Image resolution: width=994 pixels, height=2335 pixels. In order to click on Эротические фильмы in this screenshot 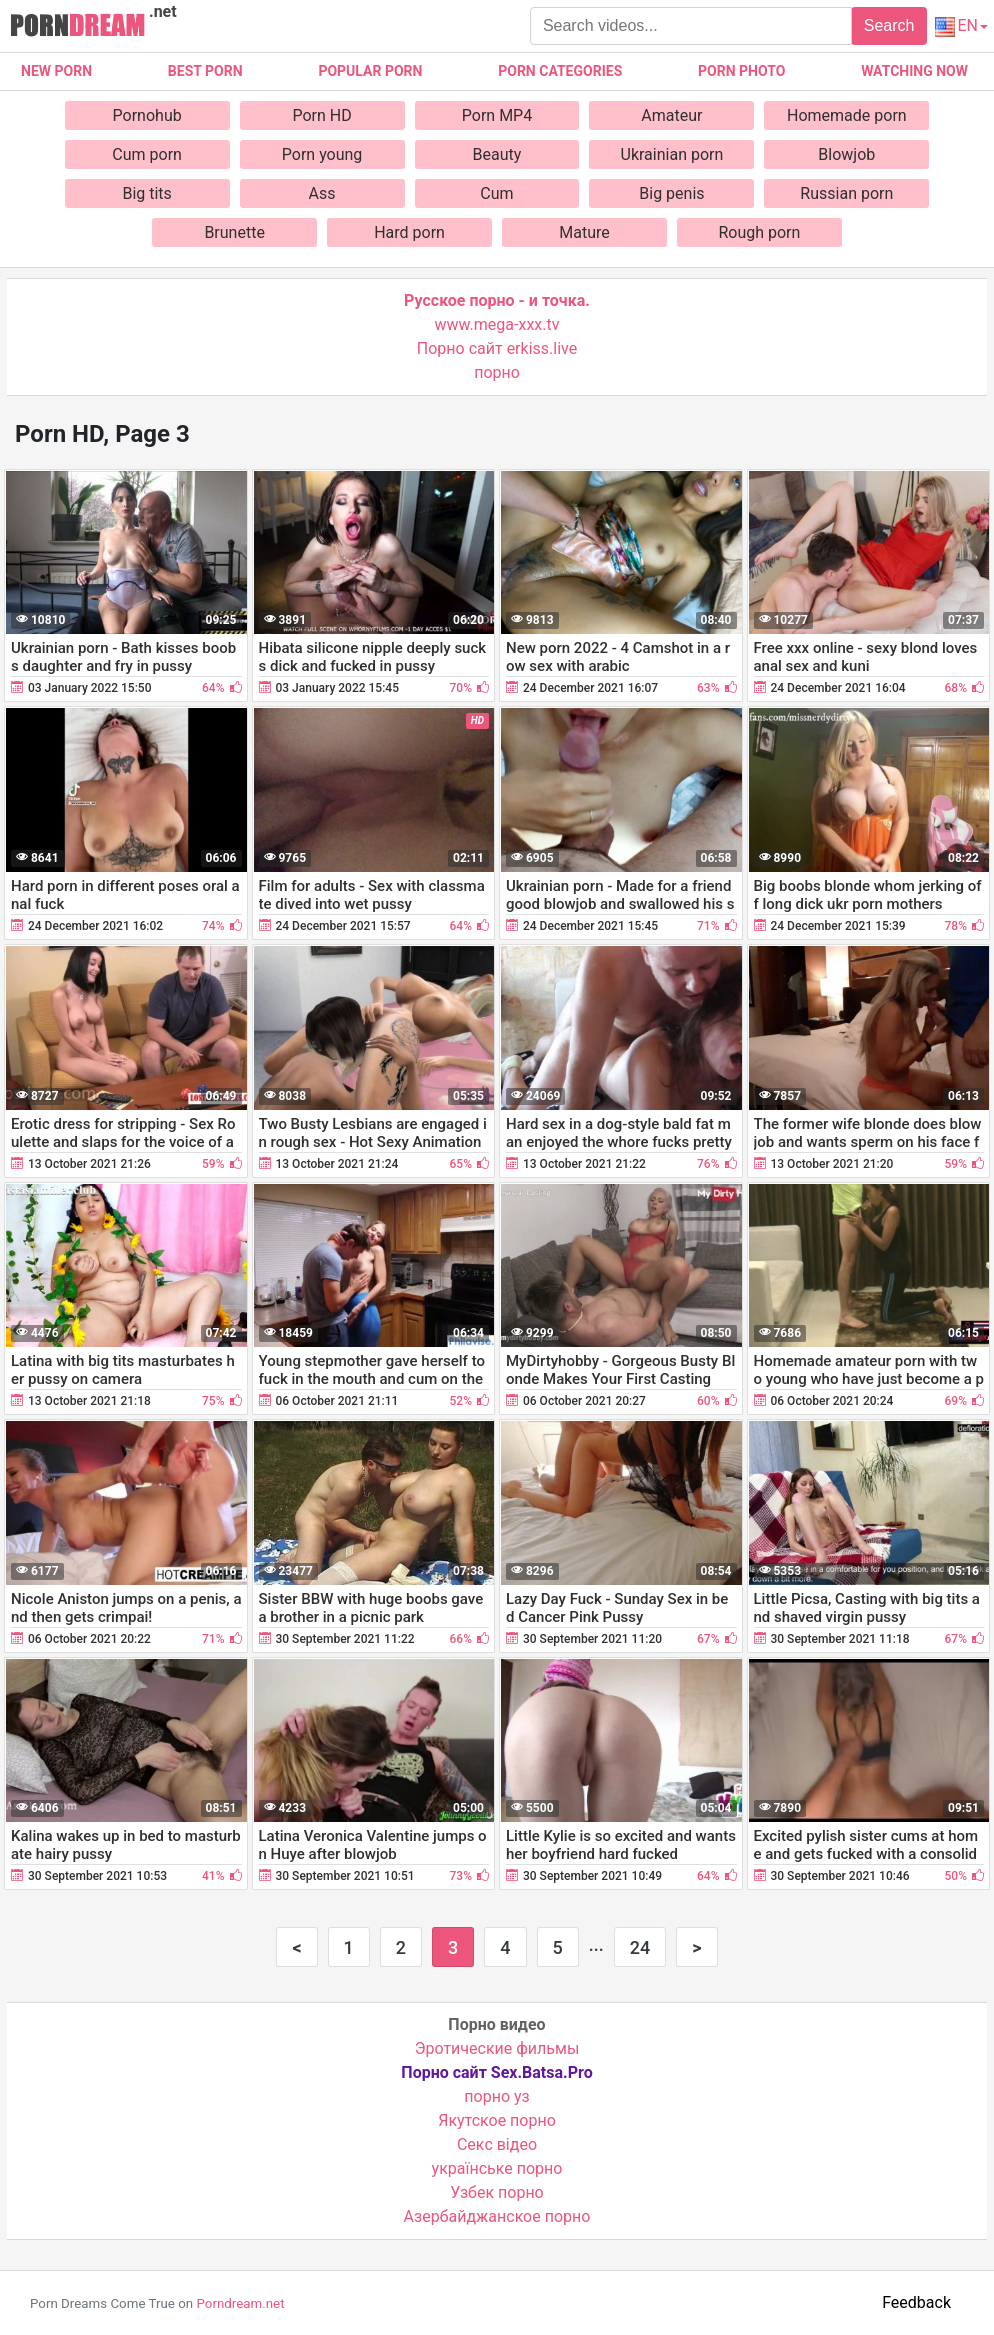, I will do `click(497, 2048)`.